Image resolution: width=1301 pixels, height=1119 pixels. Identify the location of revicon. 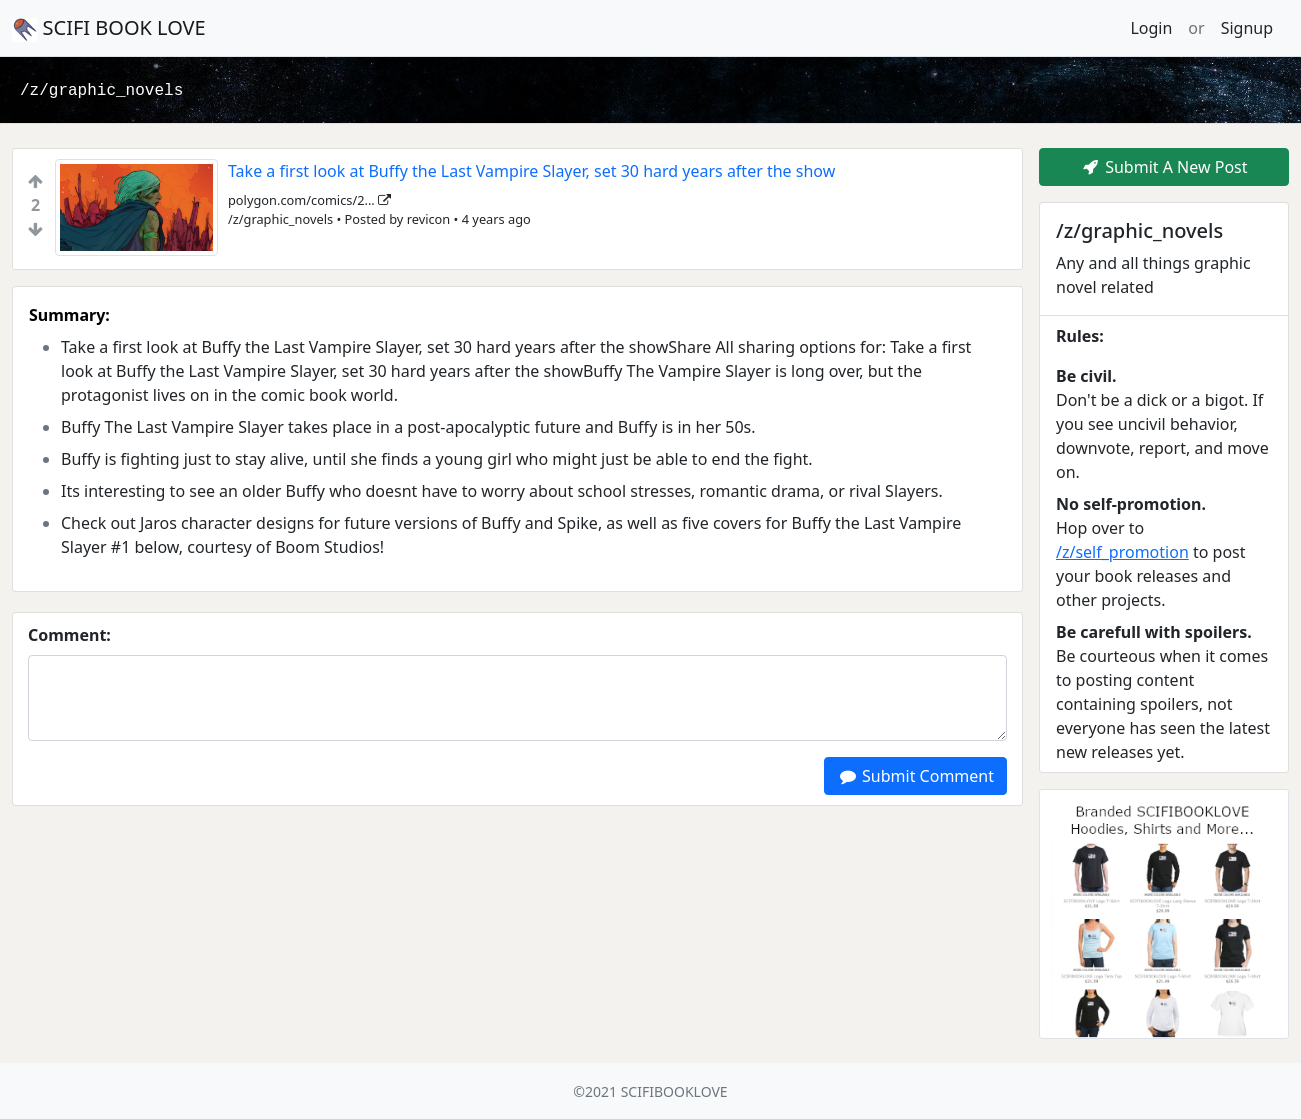
(429, 219).